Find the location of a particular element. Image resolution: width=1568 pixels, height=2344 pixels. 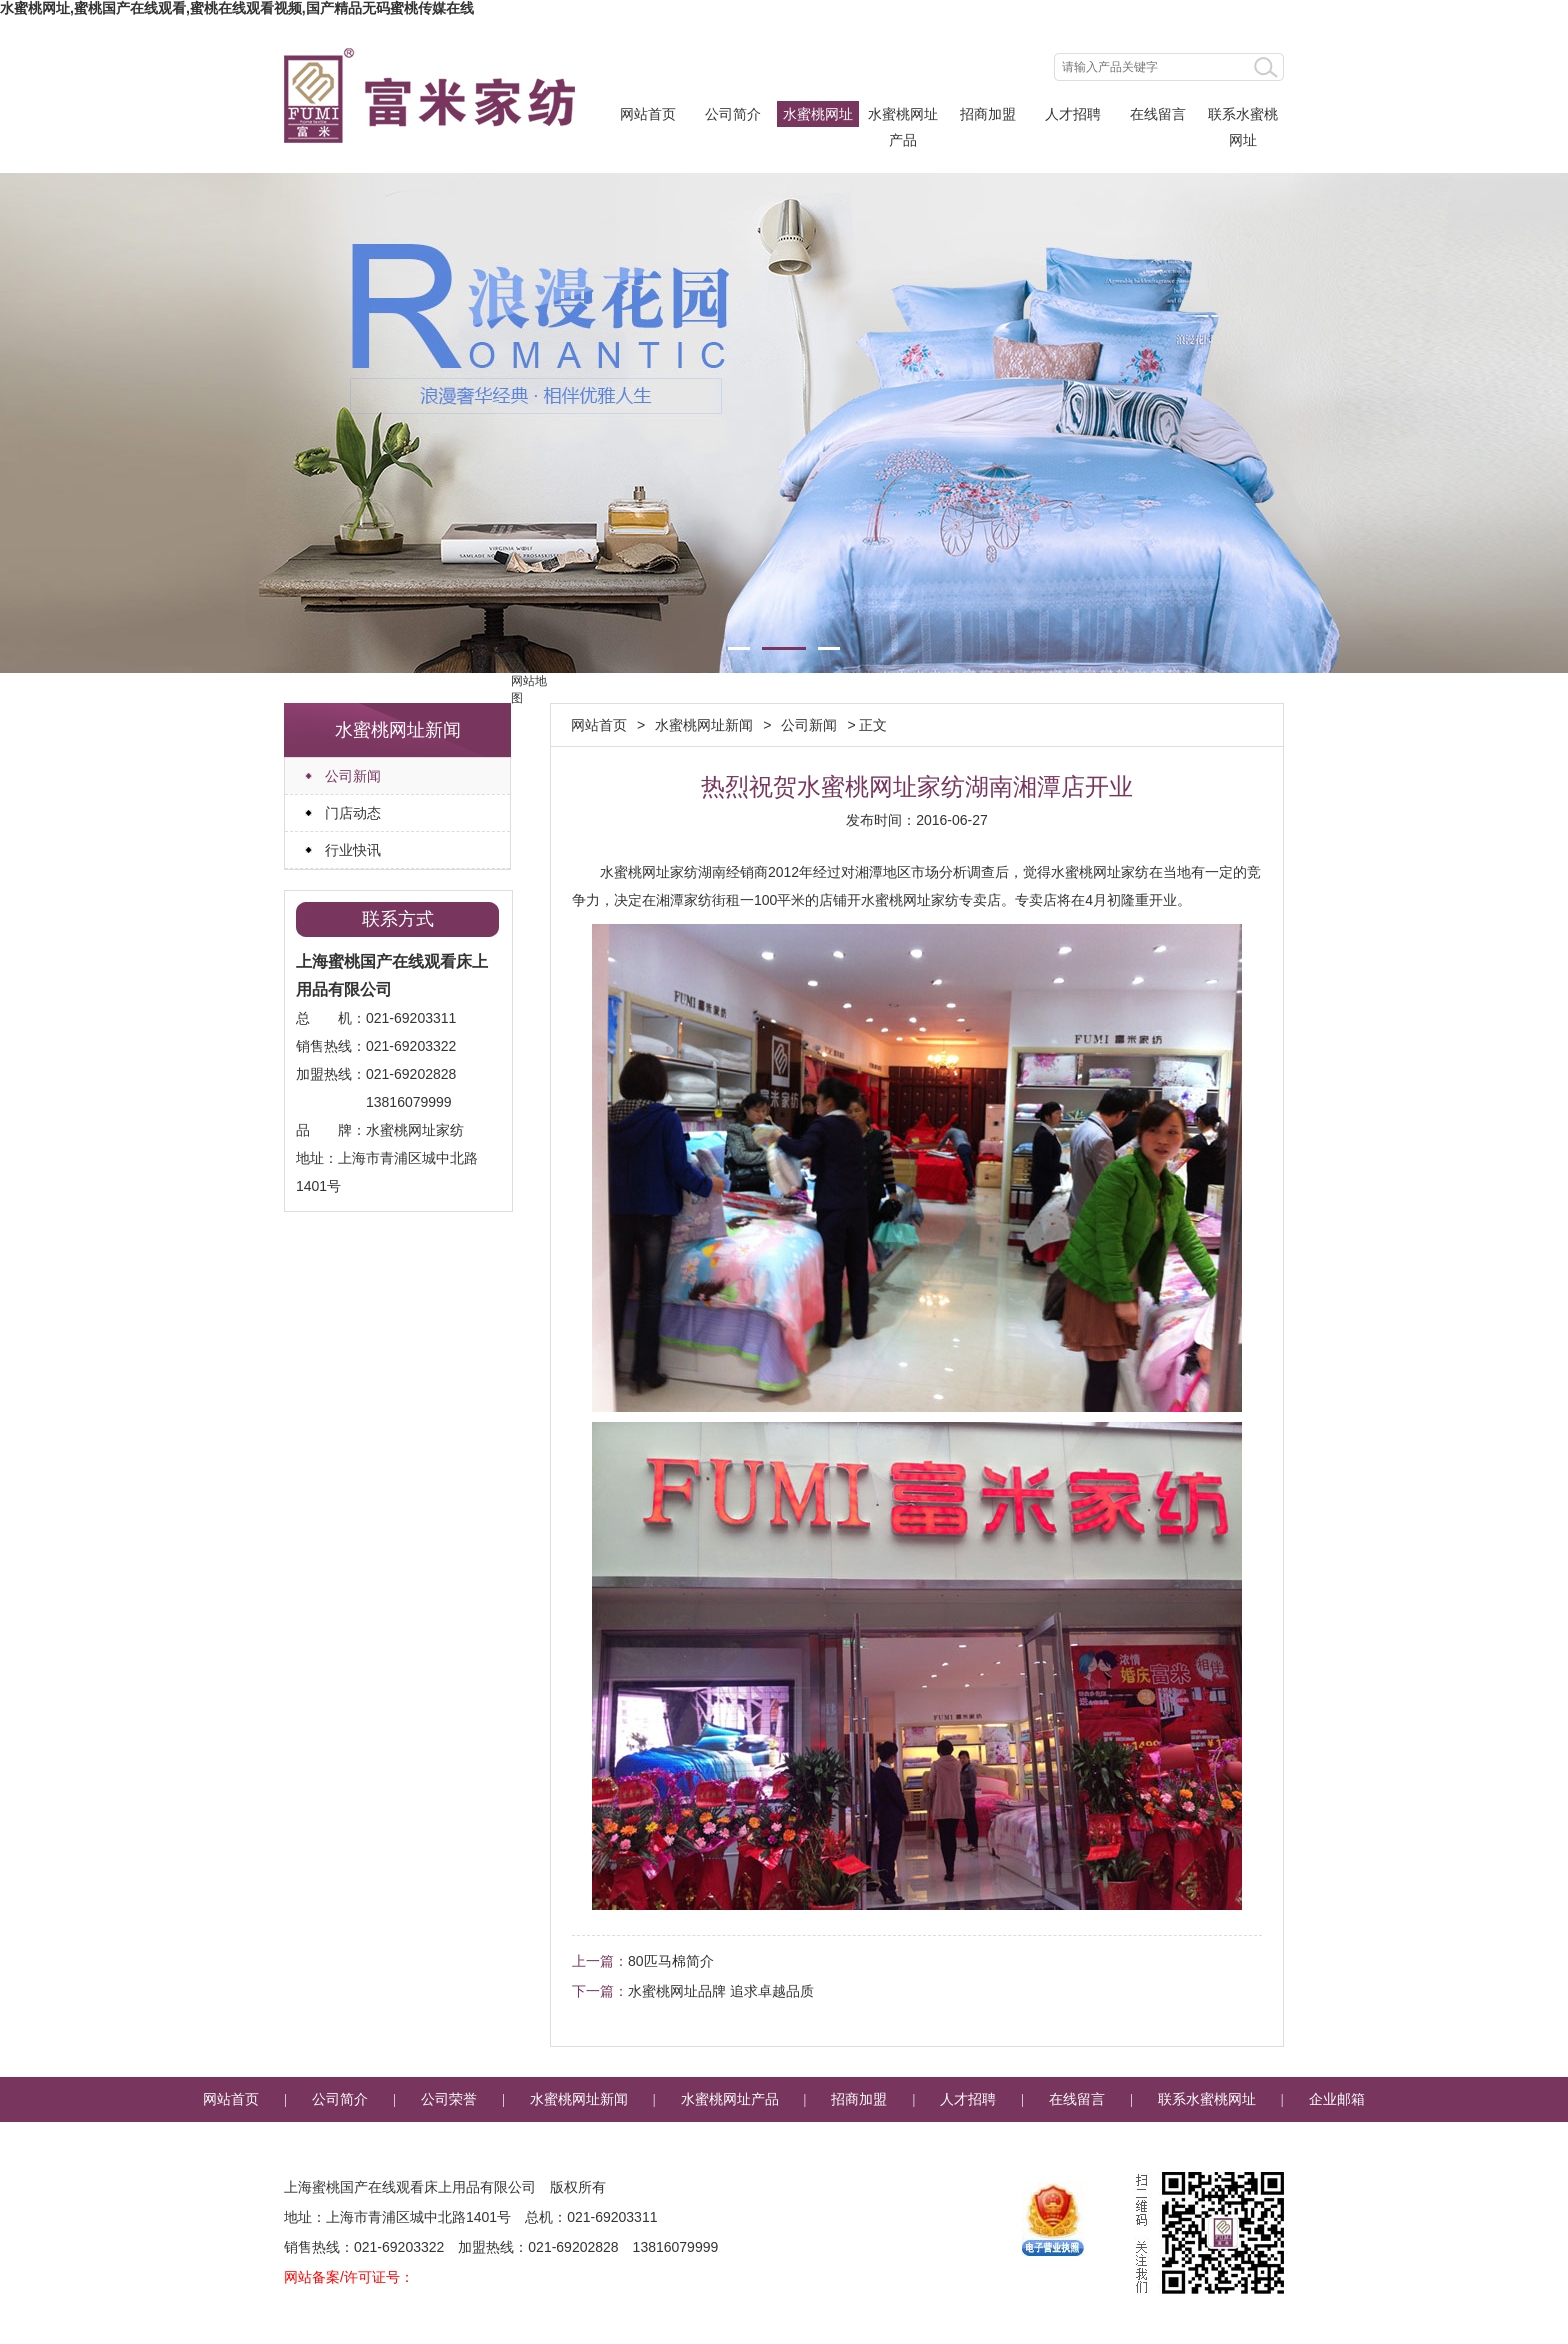

水蜜桃网址产品 is located at coordinates (903, 116).